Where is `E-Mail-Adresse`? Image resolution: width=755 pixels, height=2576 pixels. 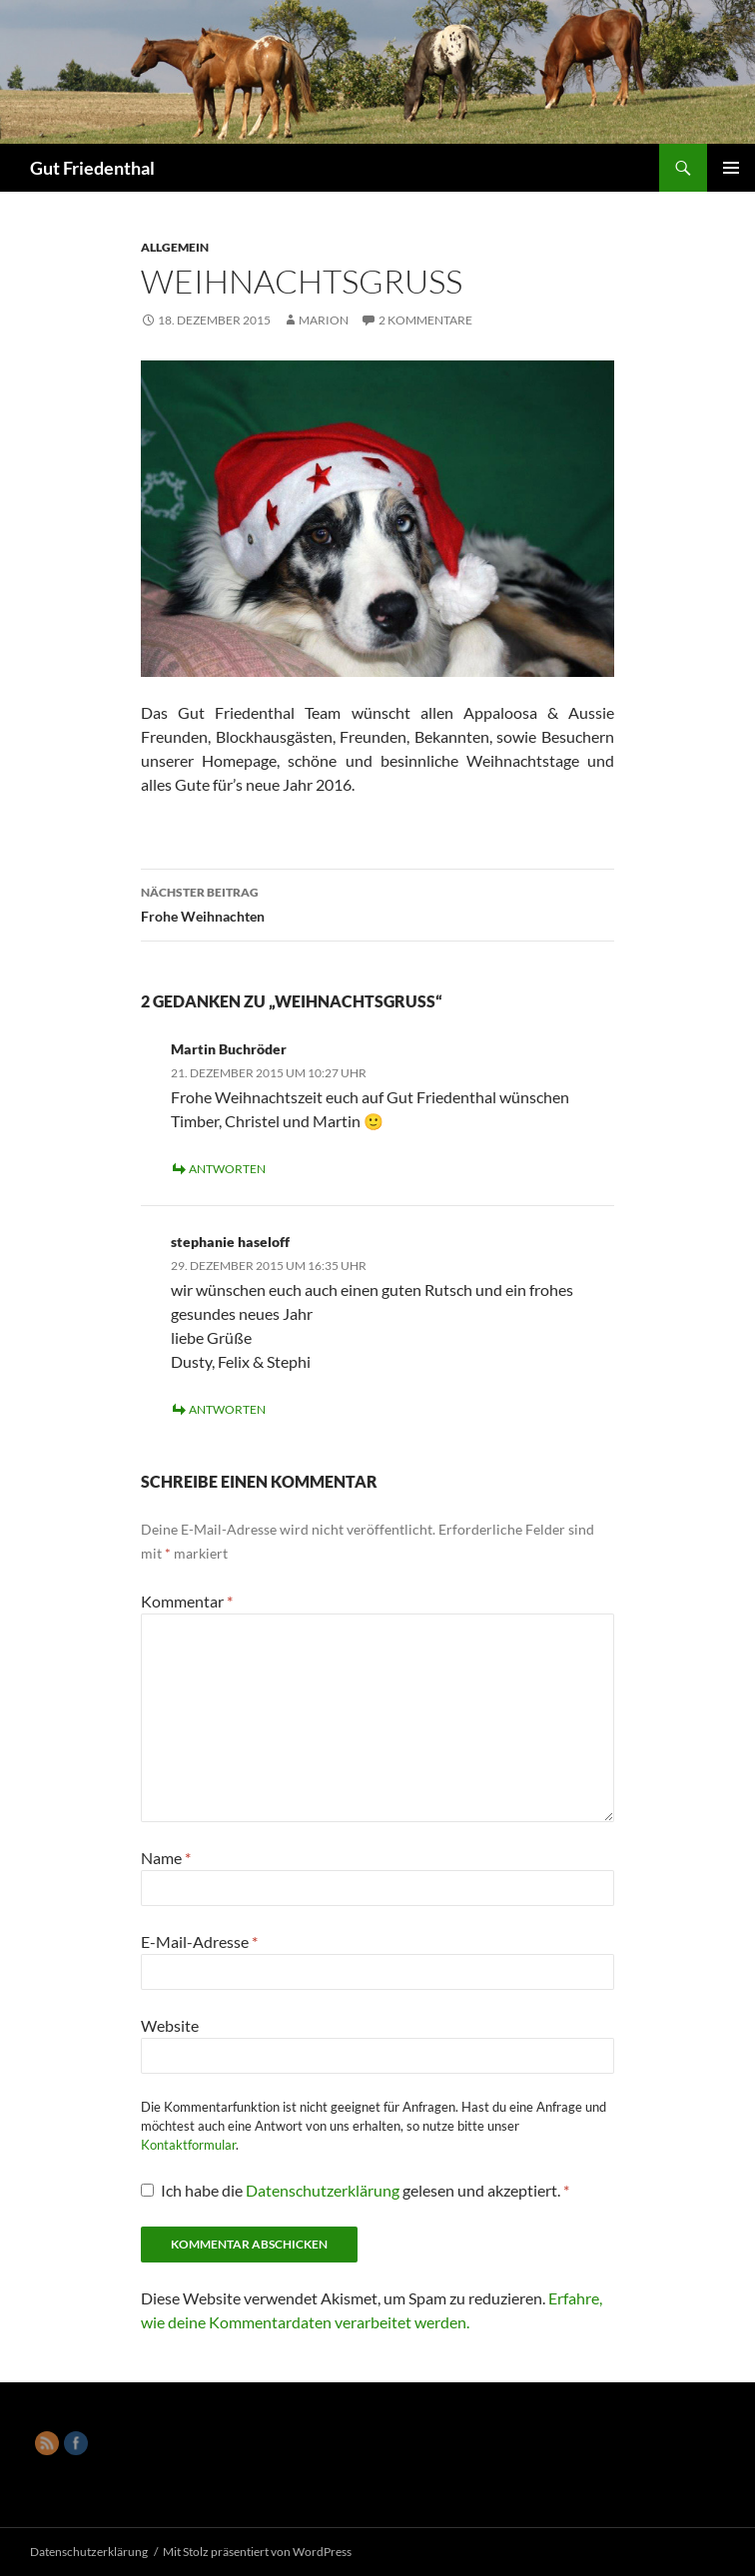
E-Mail-Adresse is located at coordinates (199, 1941).